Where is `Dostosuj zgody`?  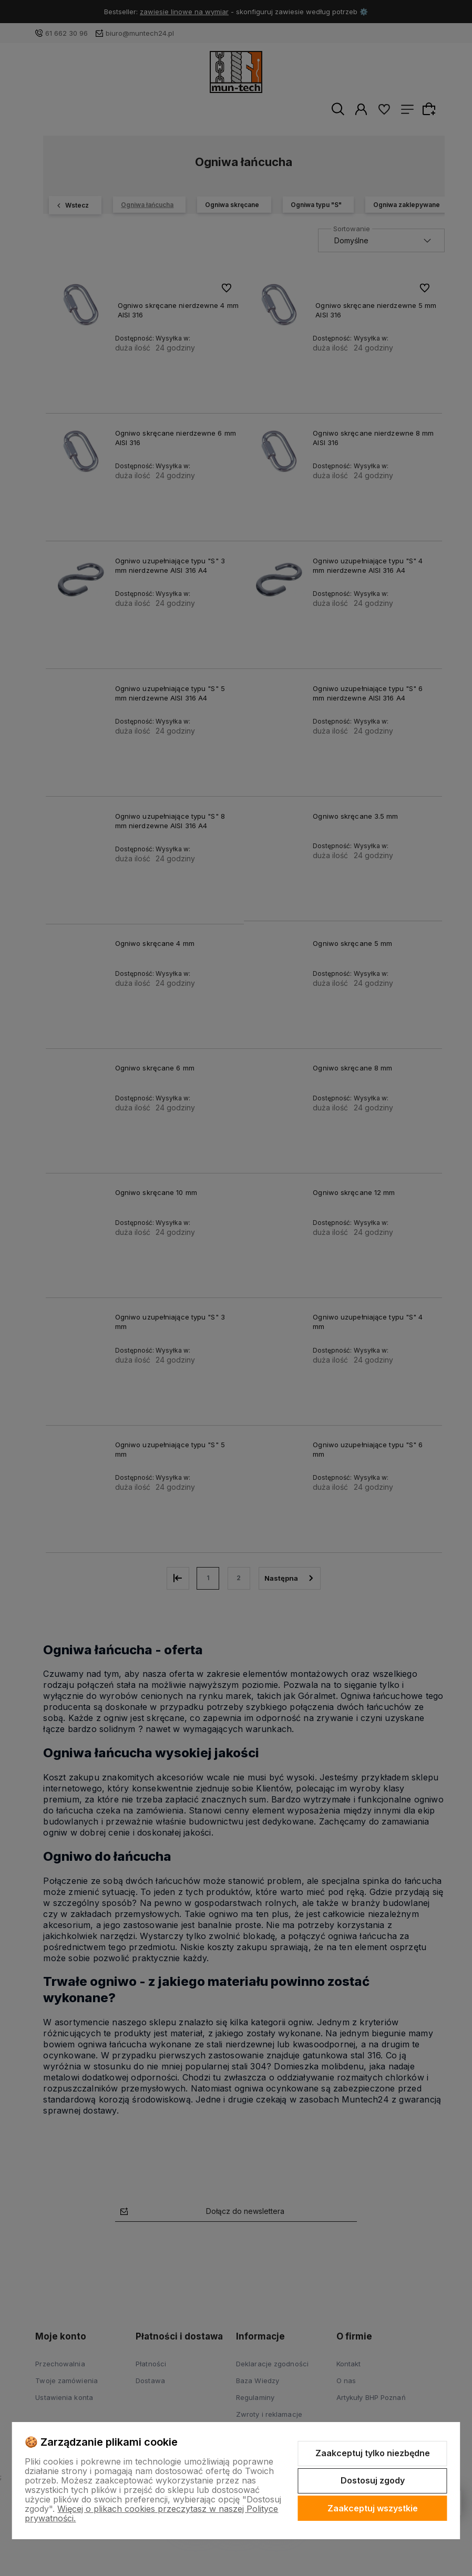
Dostosuj zgody is located at coordinates (373, 2480).